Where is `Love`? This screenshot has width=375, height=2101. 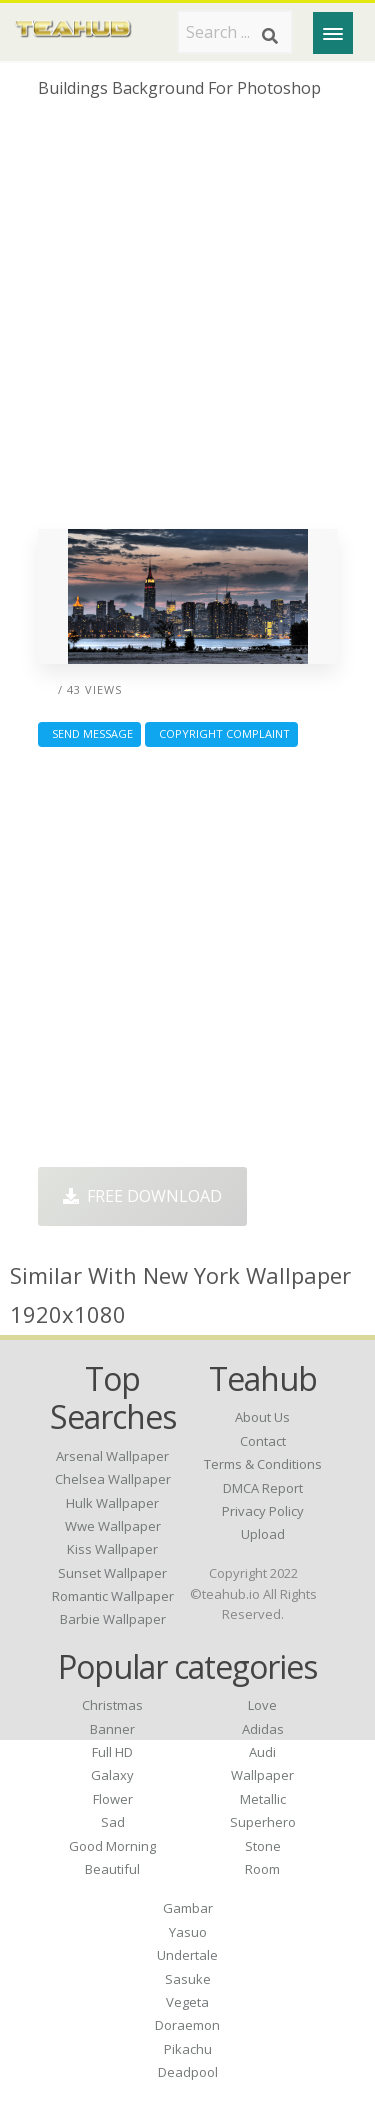 Love is located at coordinates (262, 1705).